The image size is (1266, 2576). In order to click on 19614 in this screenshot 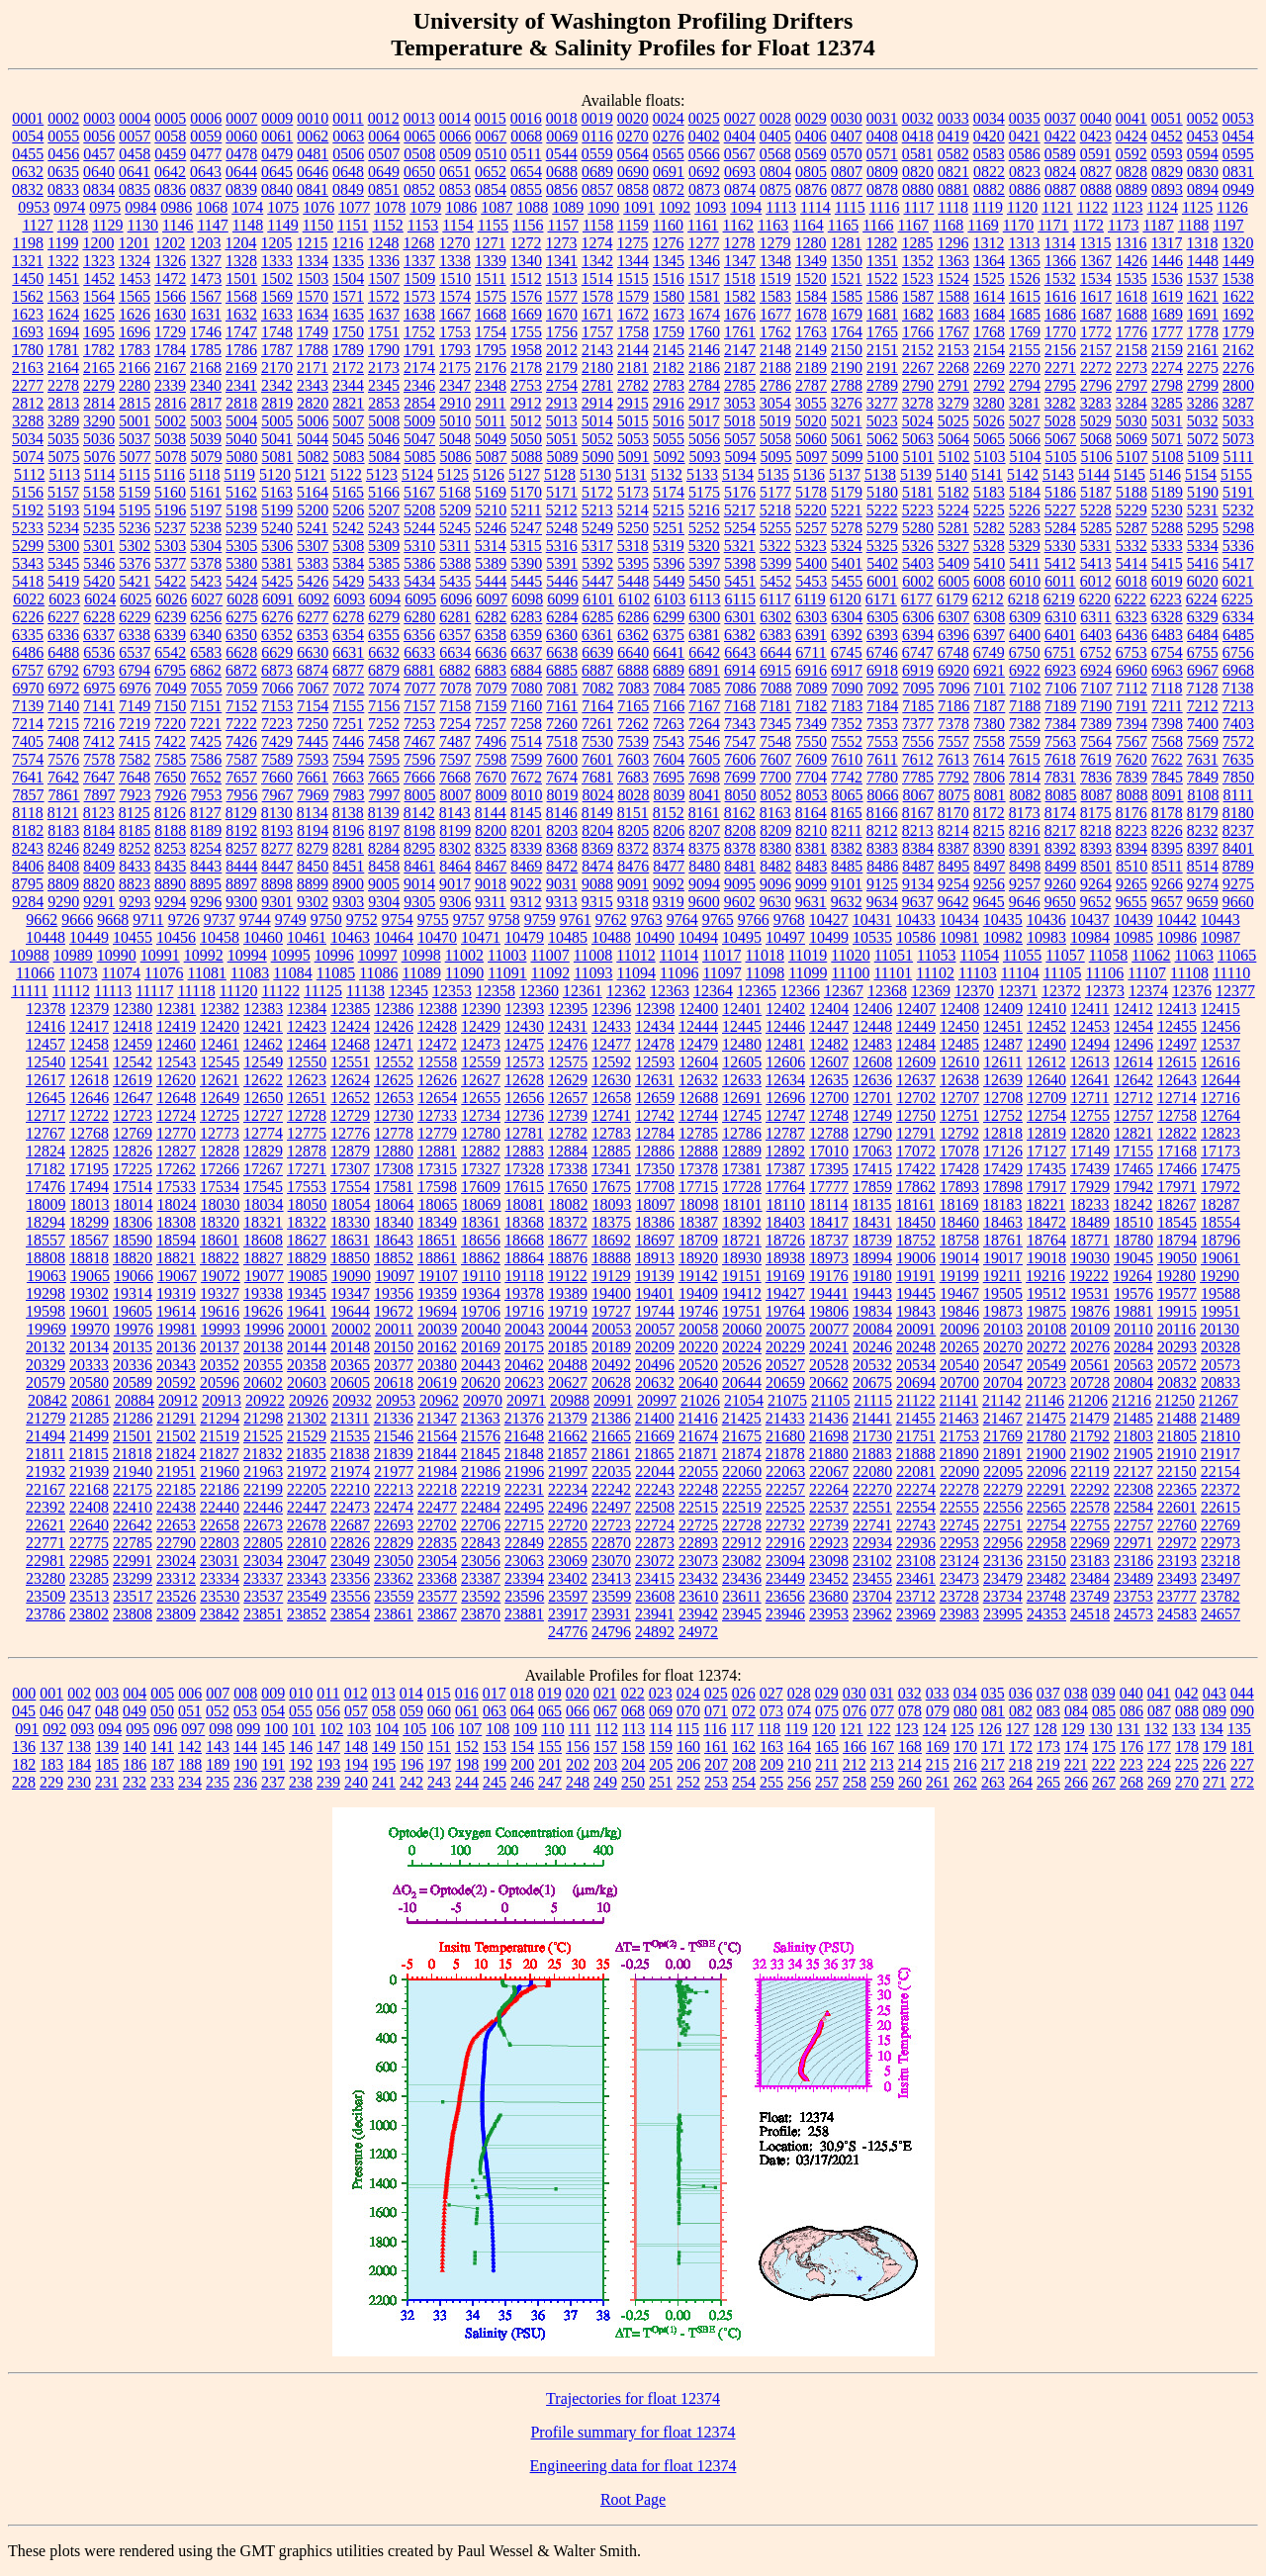, I will do `click(176, 1311)`.